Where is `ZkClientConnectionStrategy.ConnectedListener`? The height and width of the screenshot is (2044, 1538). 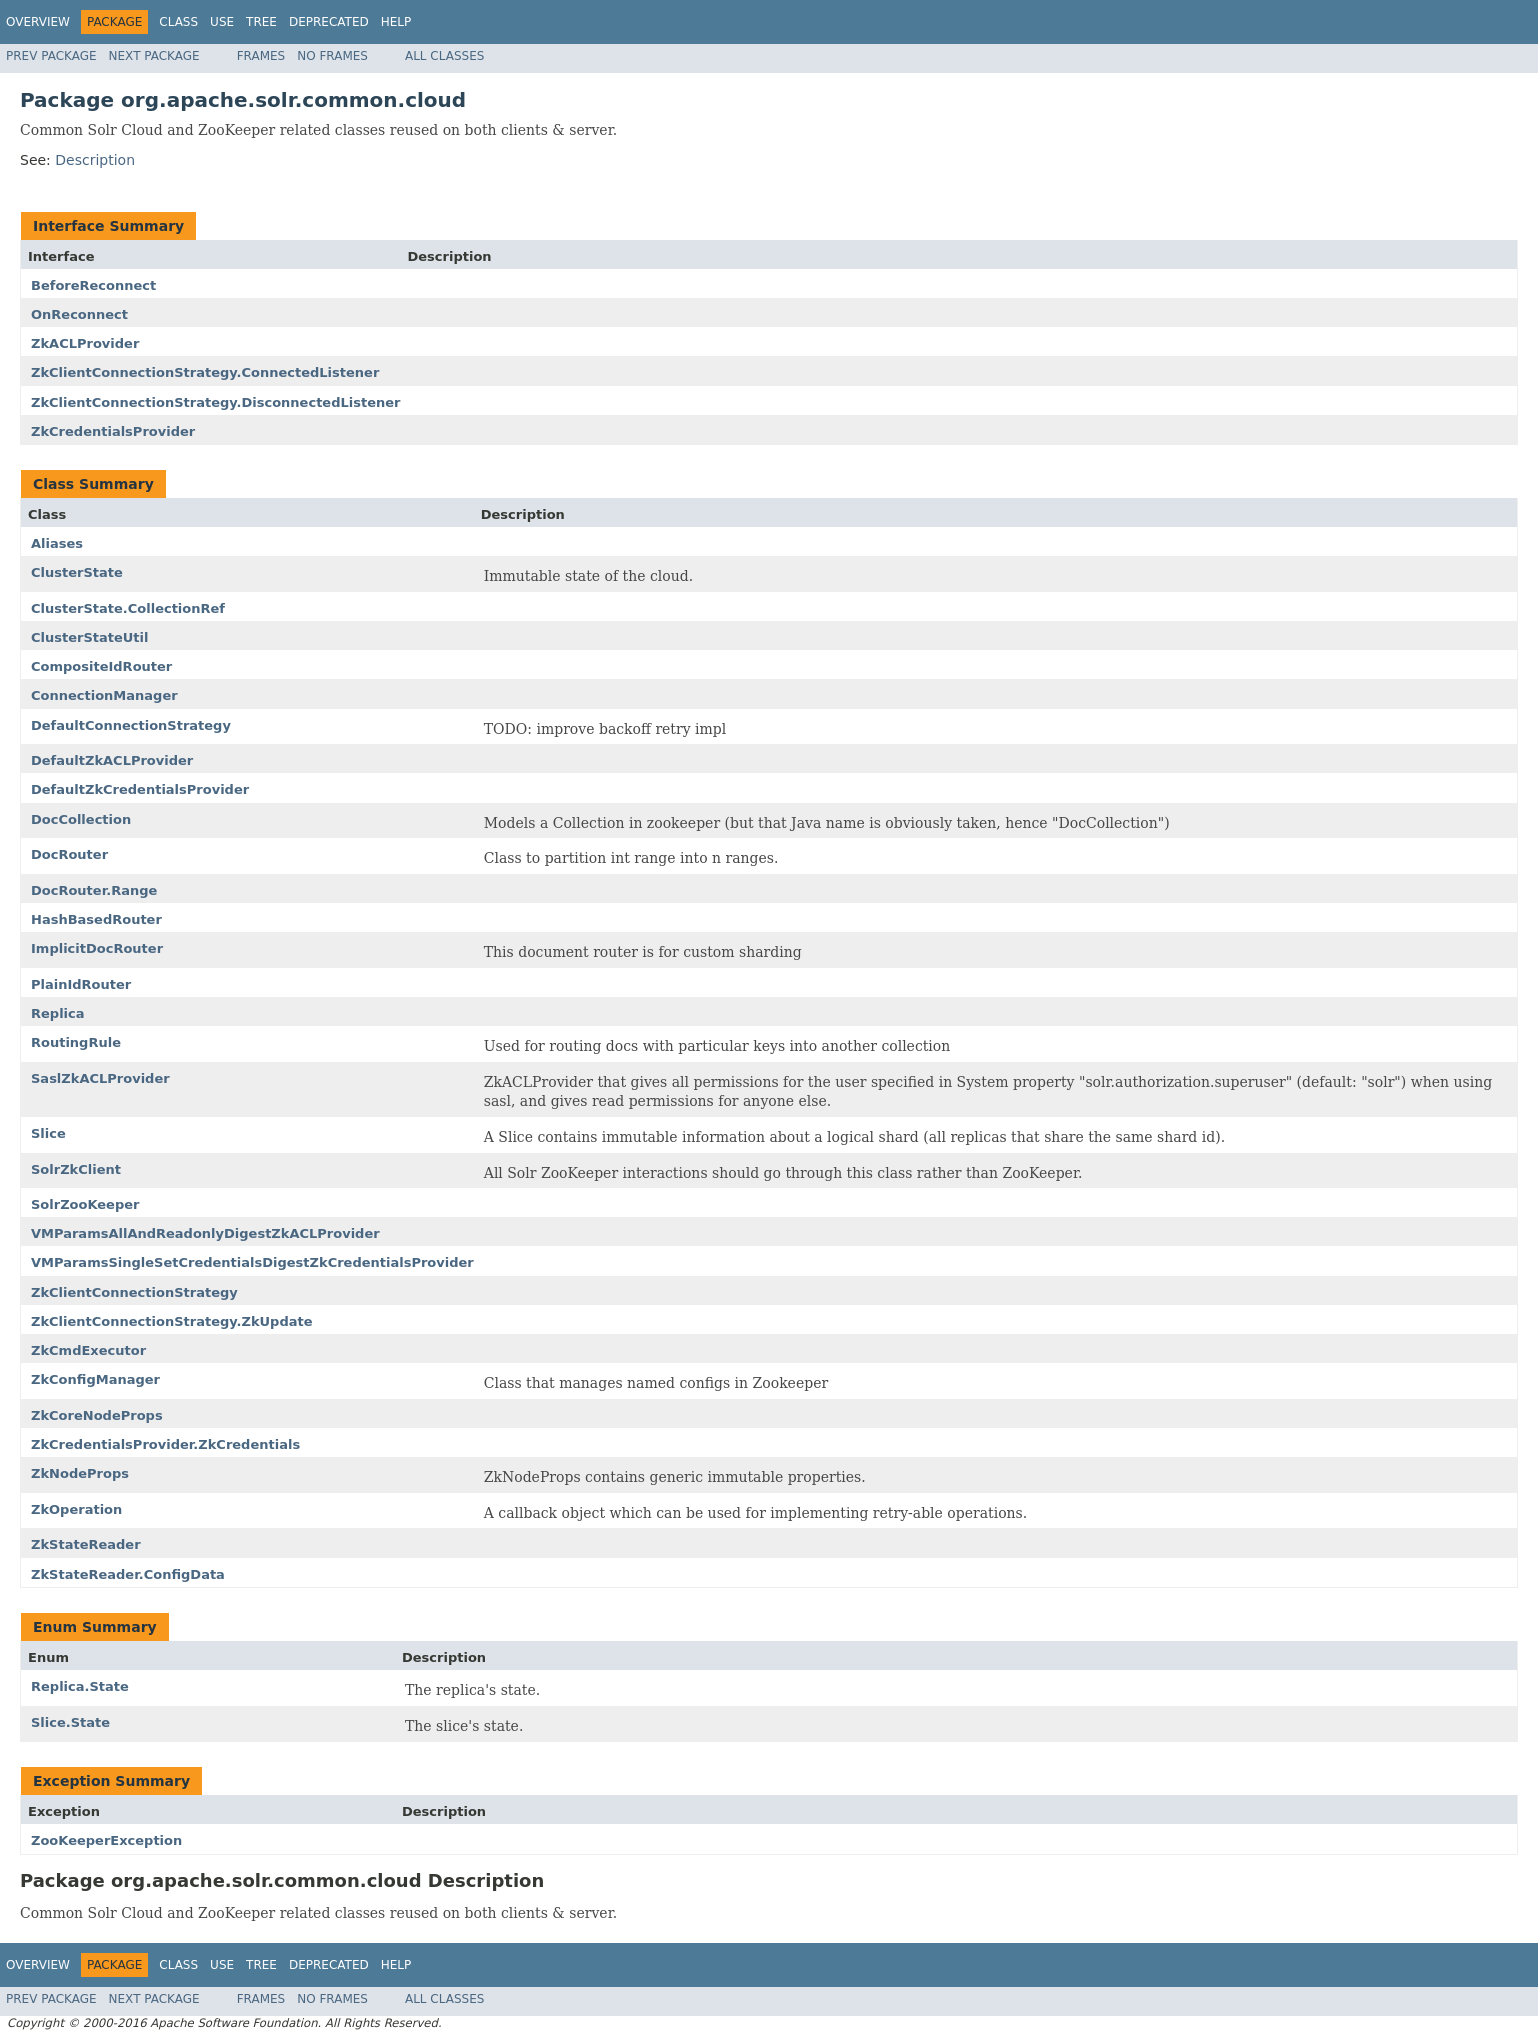 ZkClientConnectionStrategy.ConnectedListener is located at coordinates (205, 372).